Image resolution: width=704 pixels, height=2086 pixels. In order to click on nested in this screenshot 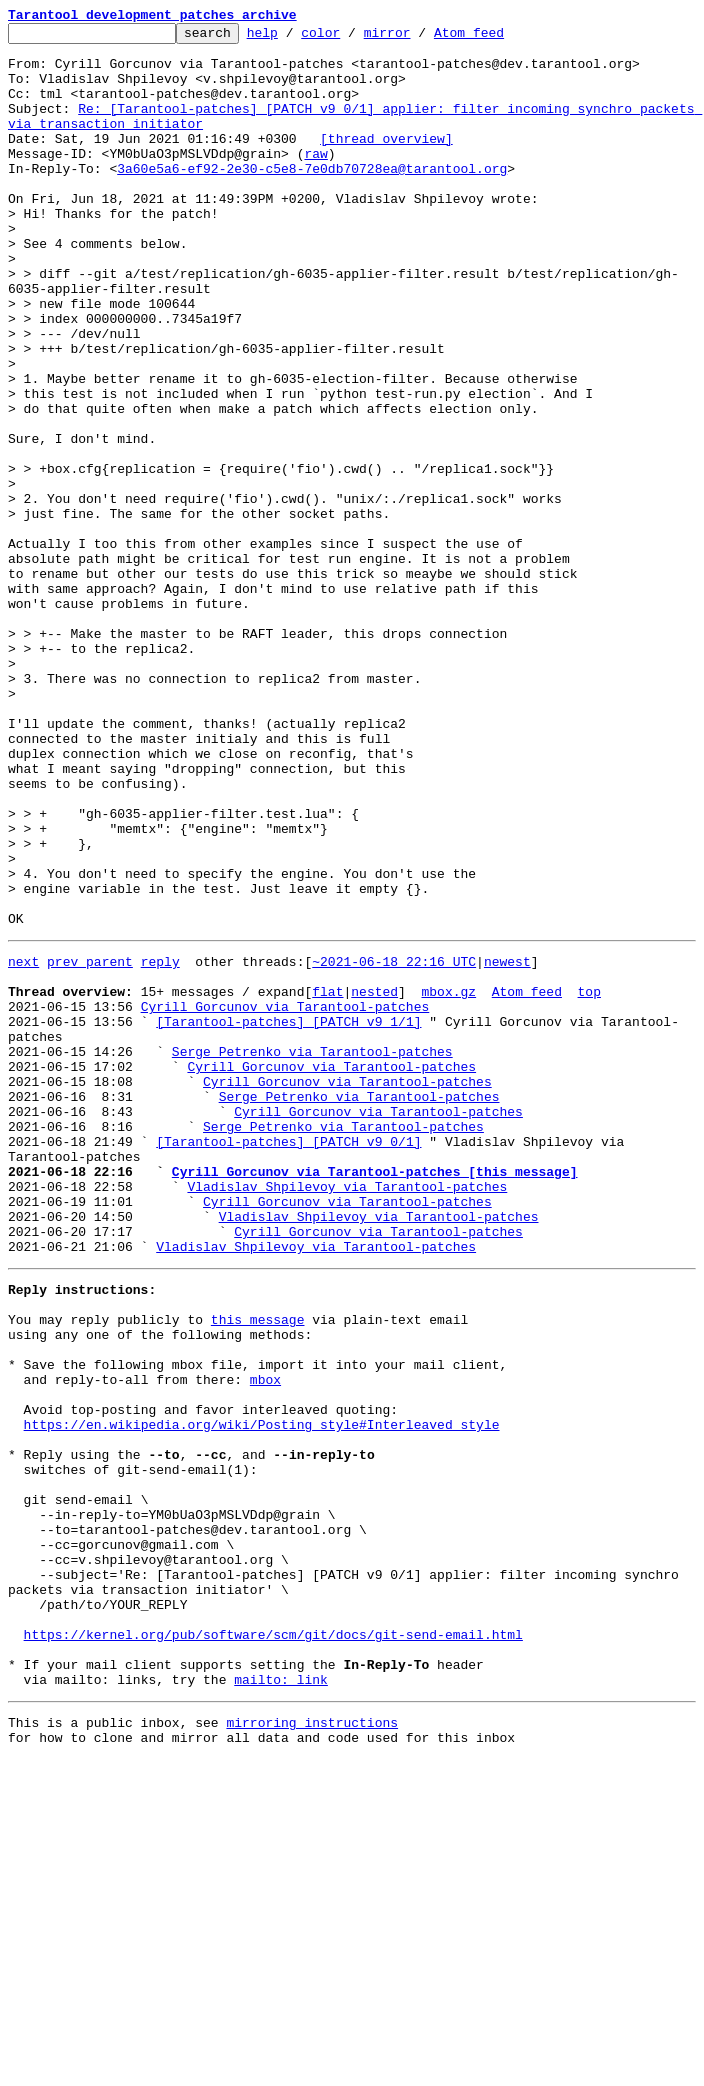, I will do `click(374, 1180)`.